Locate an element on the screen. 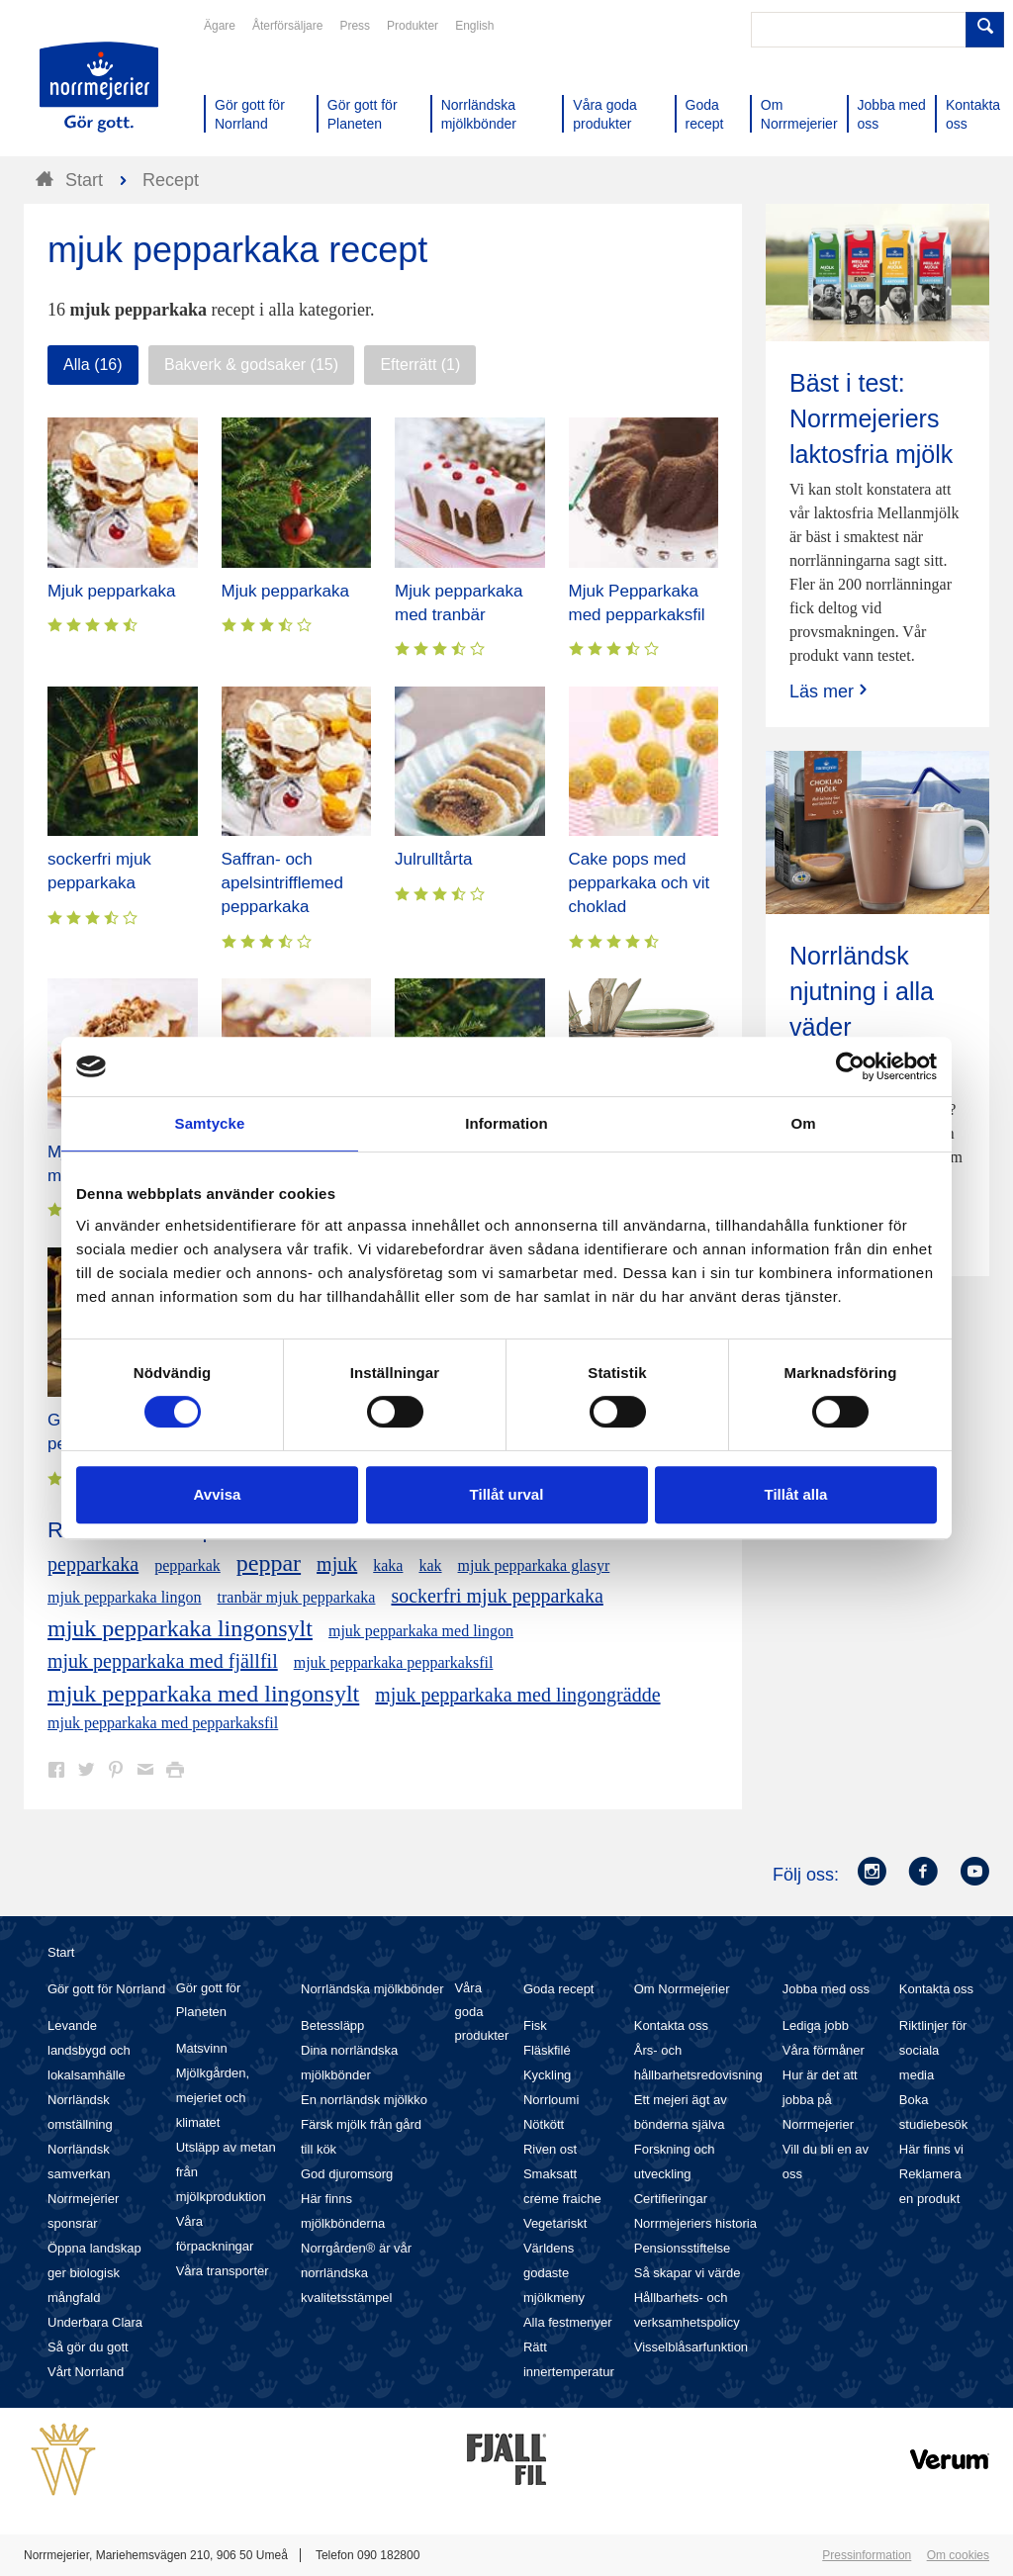 This screenshot has width=1013, height=2576. Här finns vi is located at coordinates (931, 2149).